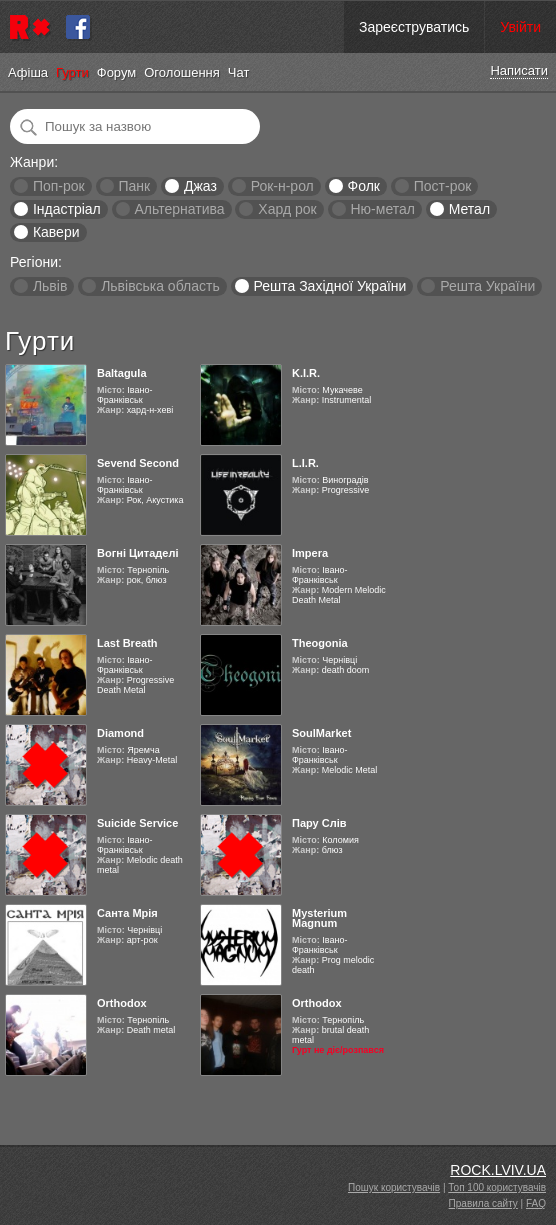  What do you see at coordinates (182, 72) in the screenshot?
I see `Оголошення` at bounding box center [182, 72].